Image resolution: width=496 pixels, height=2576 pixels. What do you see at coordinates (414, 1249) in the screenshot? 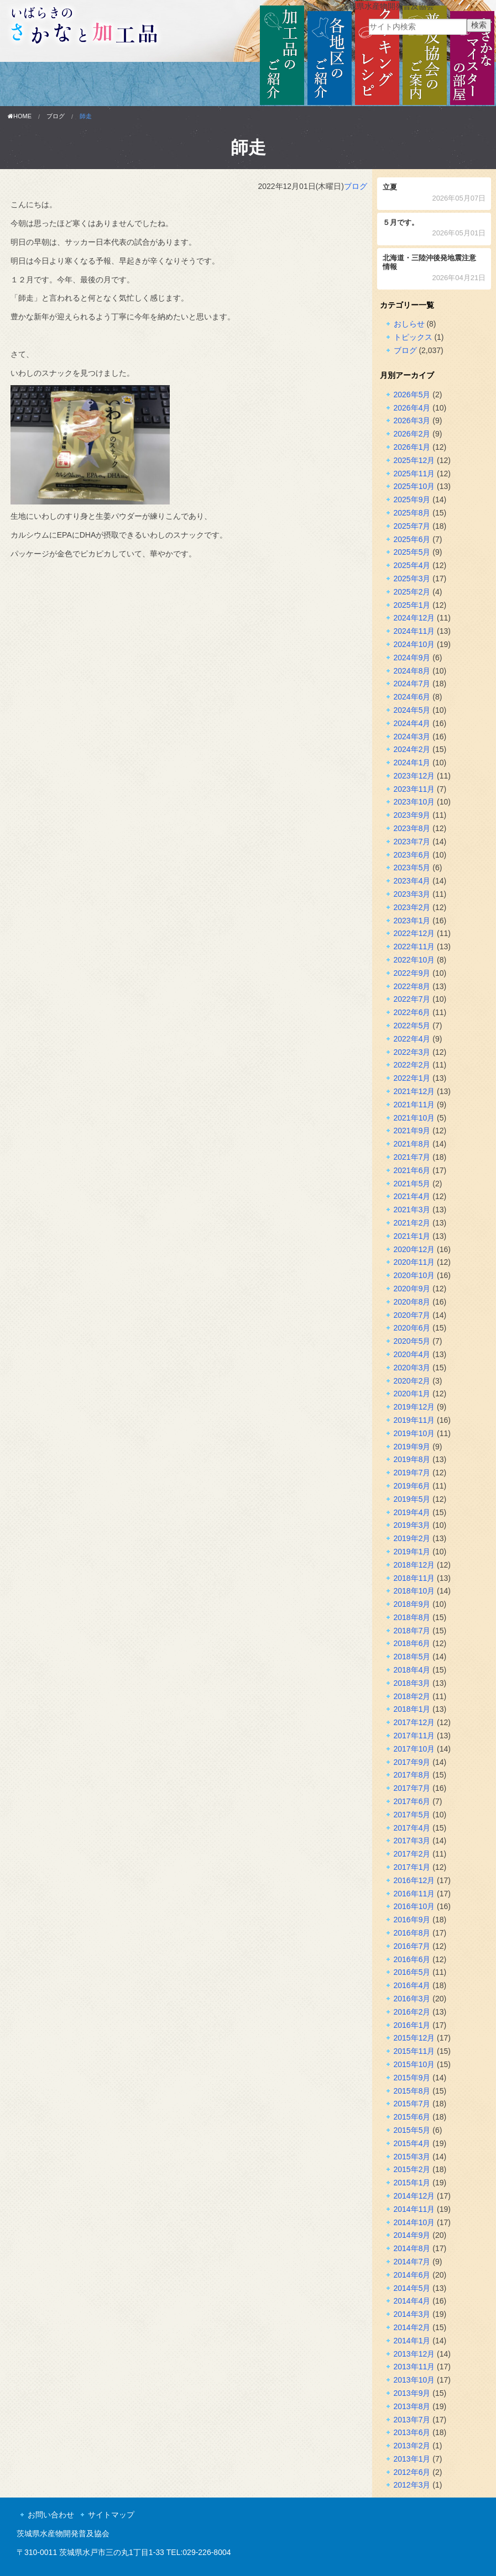
I see `2020年12月` at bounding box center [414, 1249].